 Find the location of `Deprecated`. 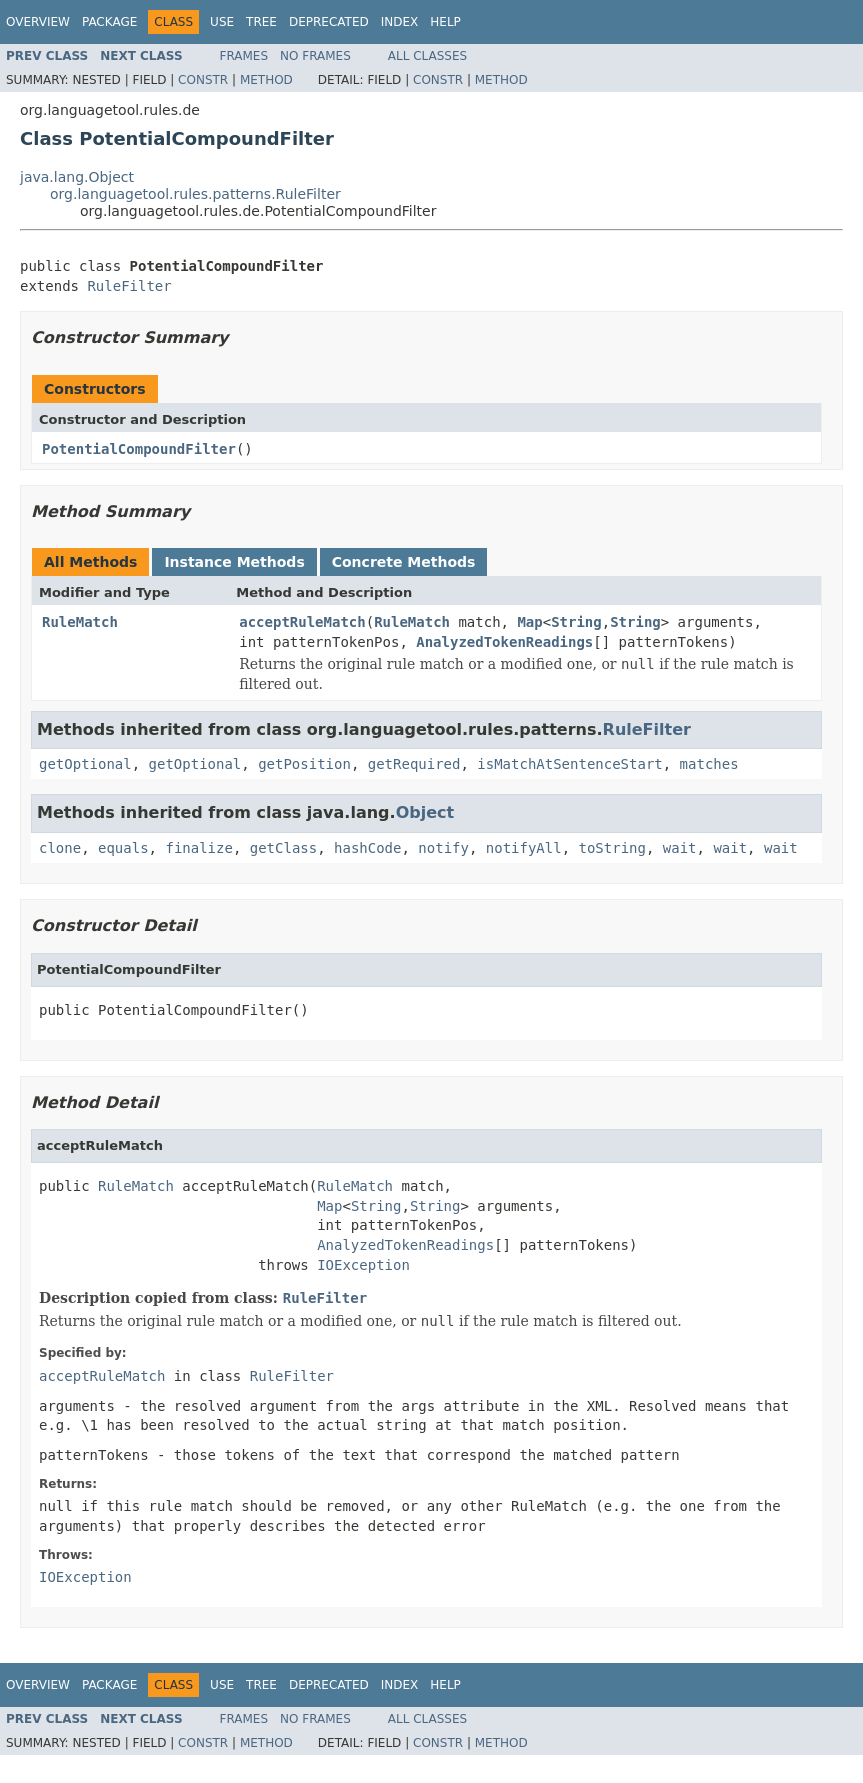

Deprecated is located at coordinates (329, 22).